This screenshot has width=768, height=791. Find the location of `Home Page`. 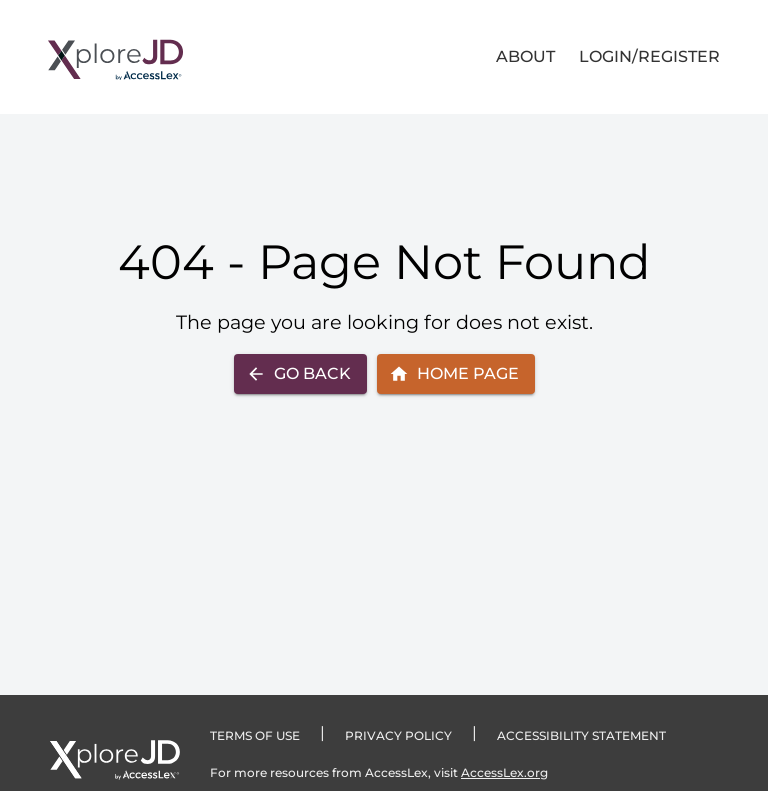

Home Page is located at coordinates (454, 374).